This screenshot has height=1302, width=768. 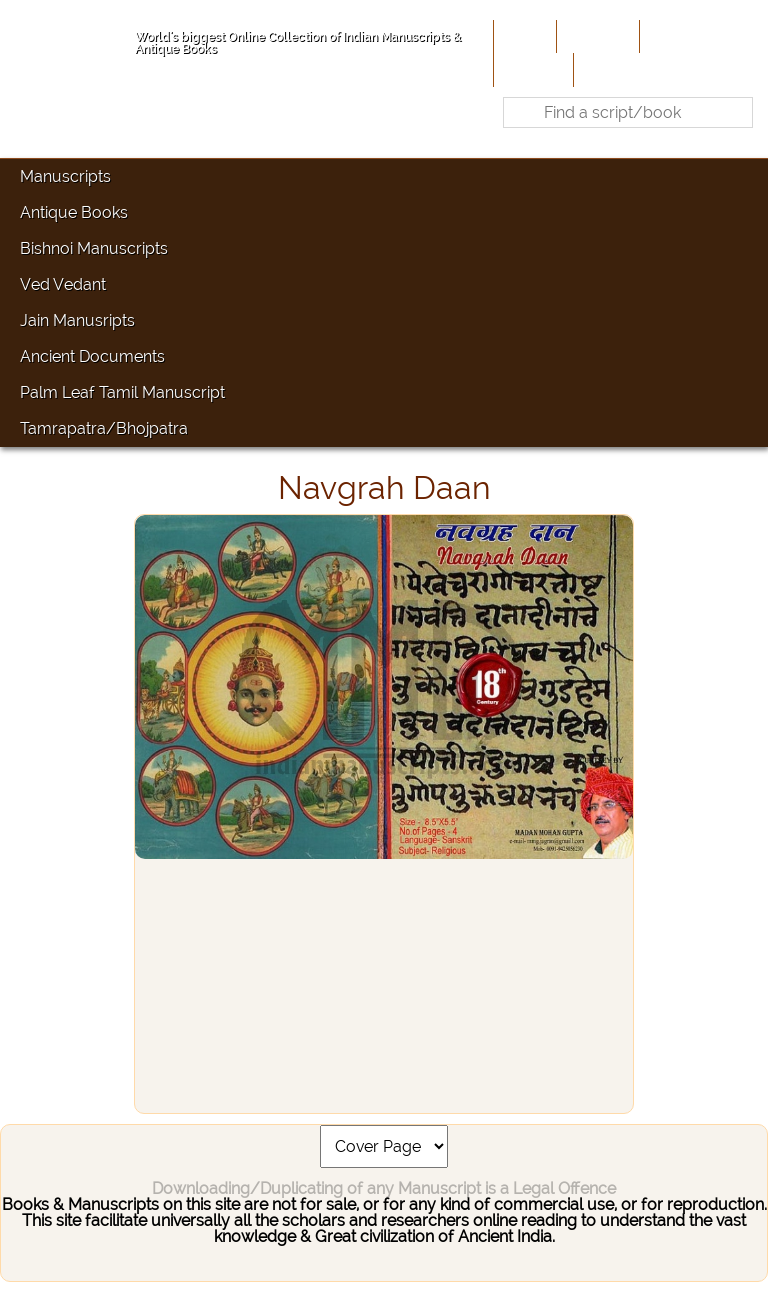 I want to click on Jain Manusripts, so click(x=77, y=320).